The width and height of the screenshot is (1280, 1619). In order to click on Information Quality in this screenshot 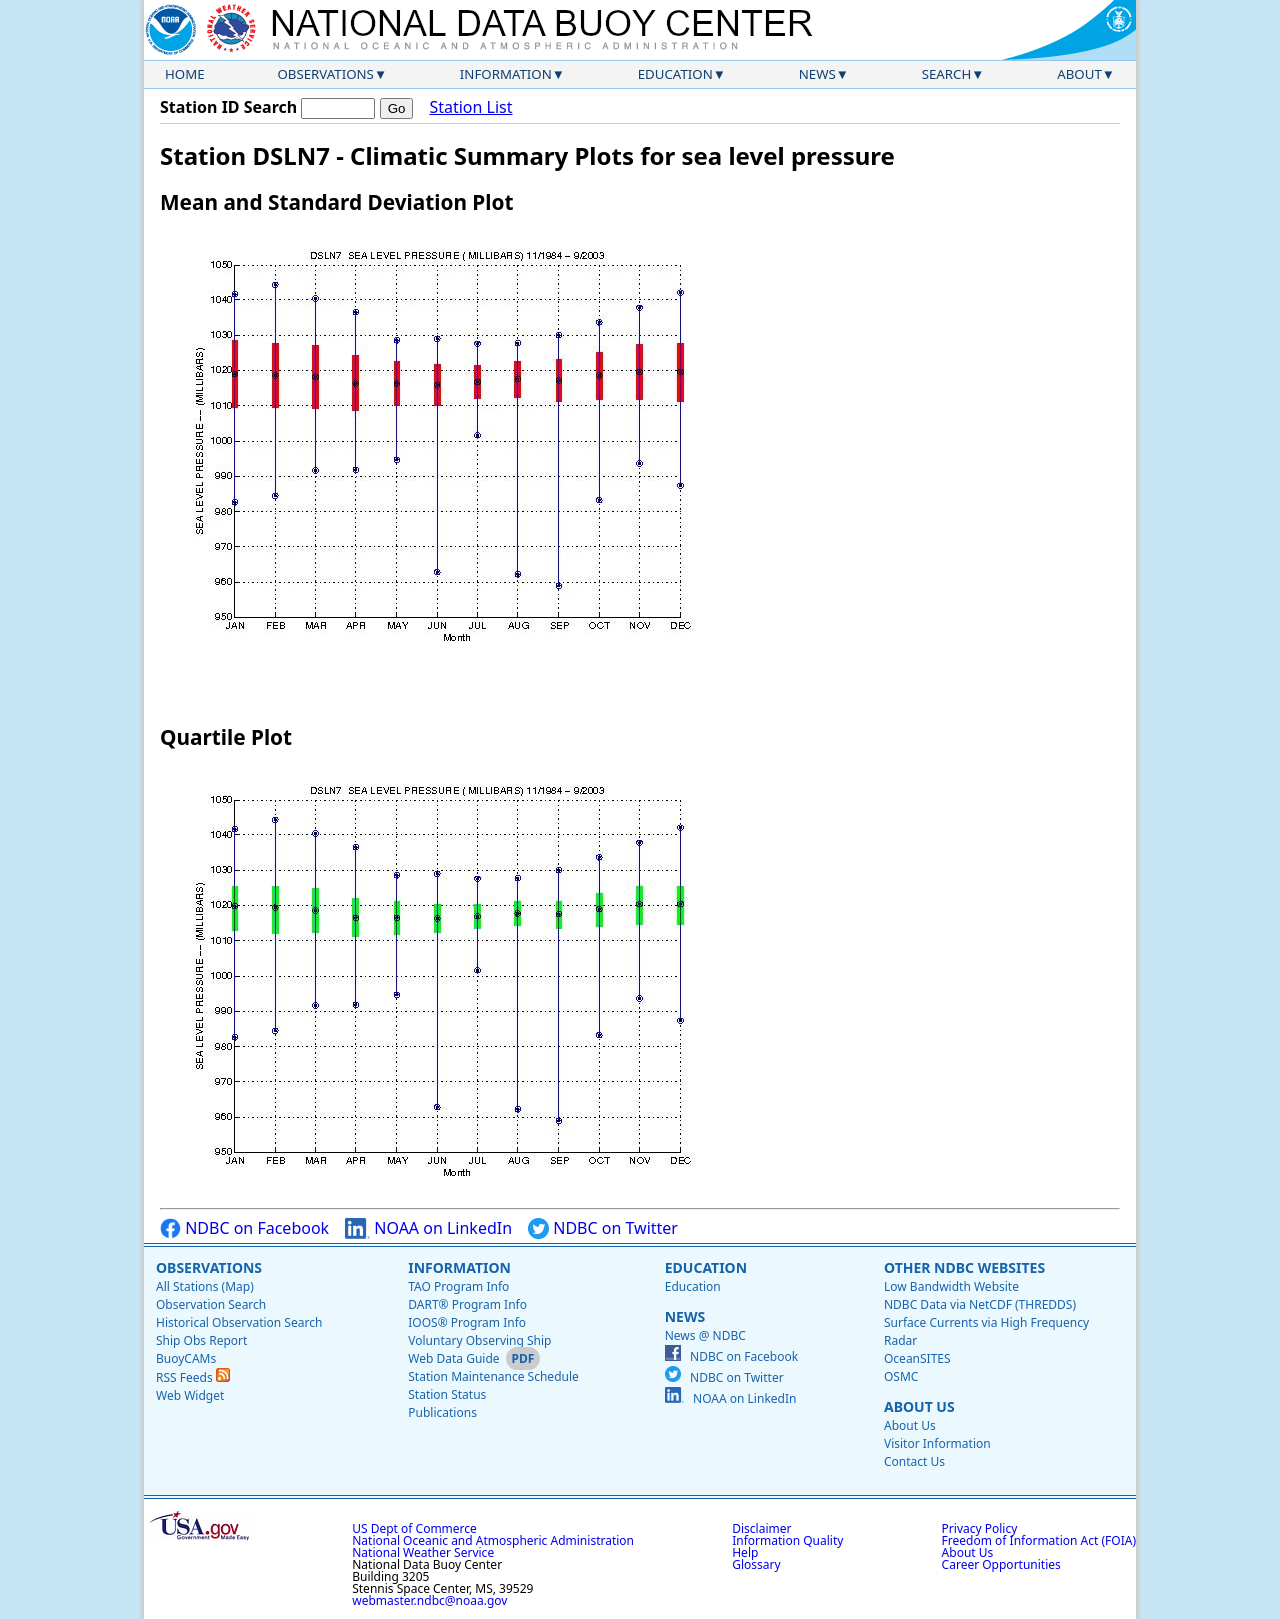, I will do `click(787, 1540)`.